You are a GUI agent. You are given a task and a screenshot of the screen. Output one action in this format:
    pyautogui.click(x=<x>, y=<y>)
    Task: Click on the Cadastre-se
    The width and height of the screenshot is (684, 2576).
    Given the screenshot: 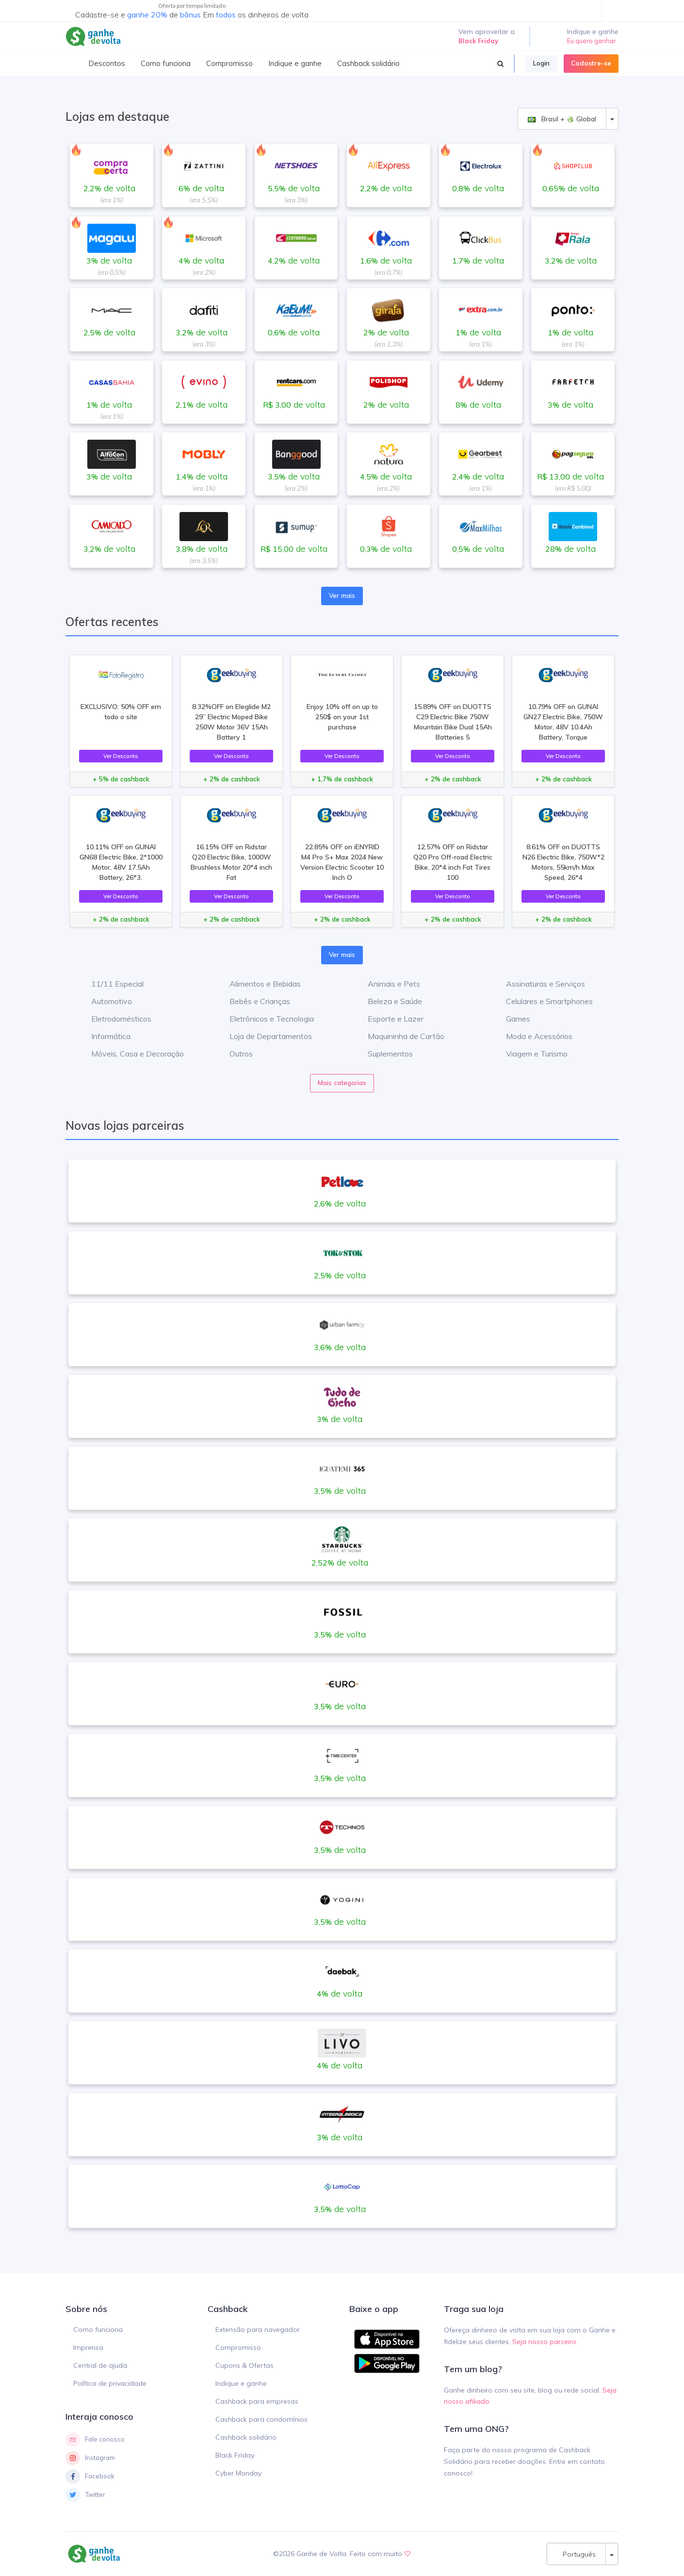 What is the action you would take?
    pyautogui.click(x=591, y=63)
    